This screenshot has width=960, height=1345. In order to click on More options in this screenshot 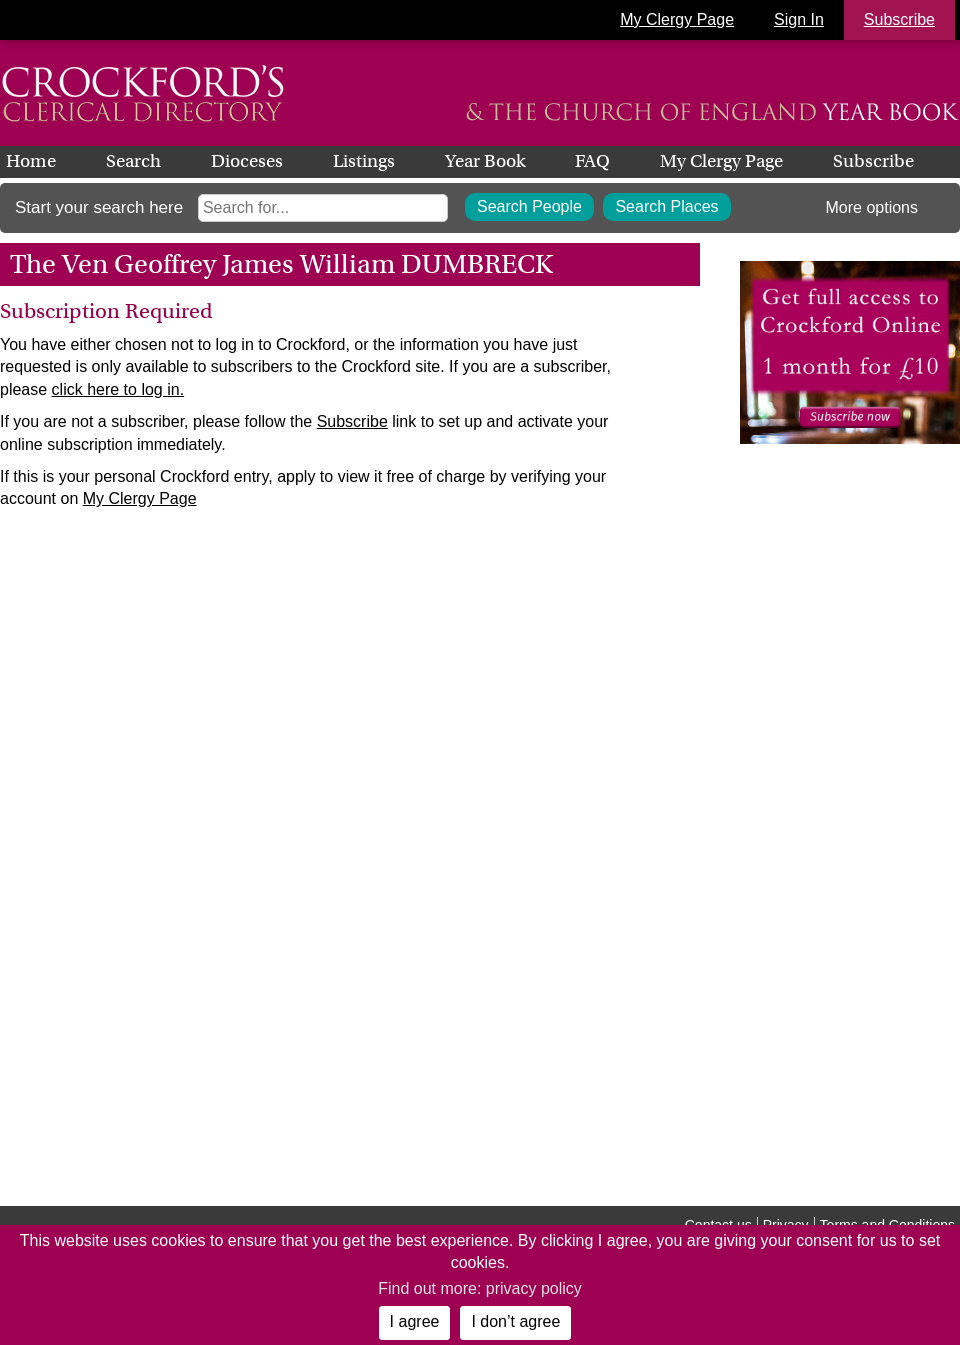, I will do `click(872, 207)`.